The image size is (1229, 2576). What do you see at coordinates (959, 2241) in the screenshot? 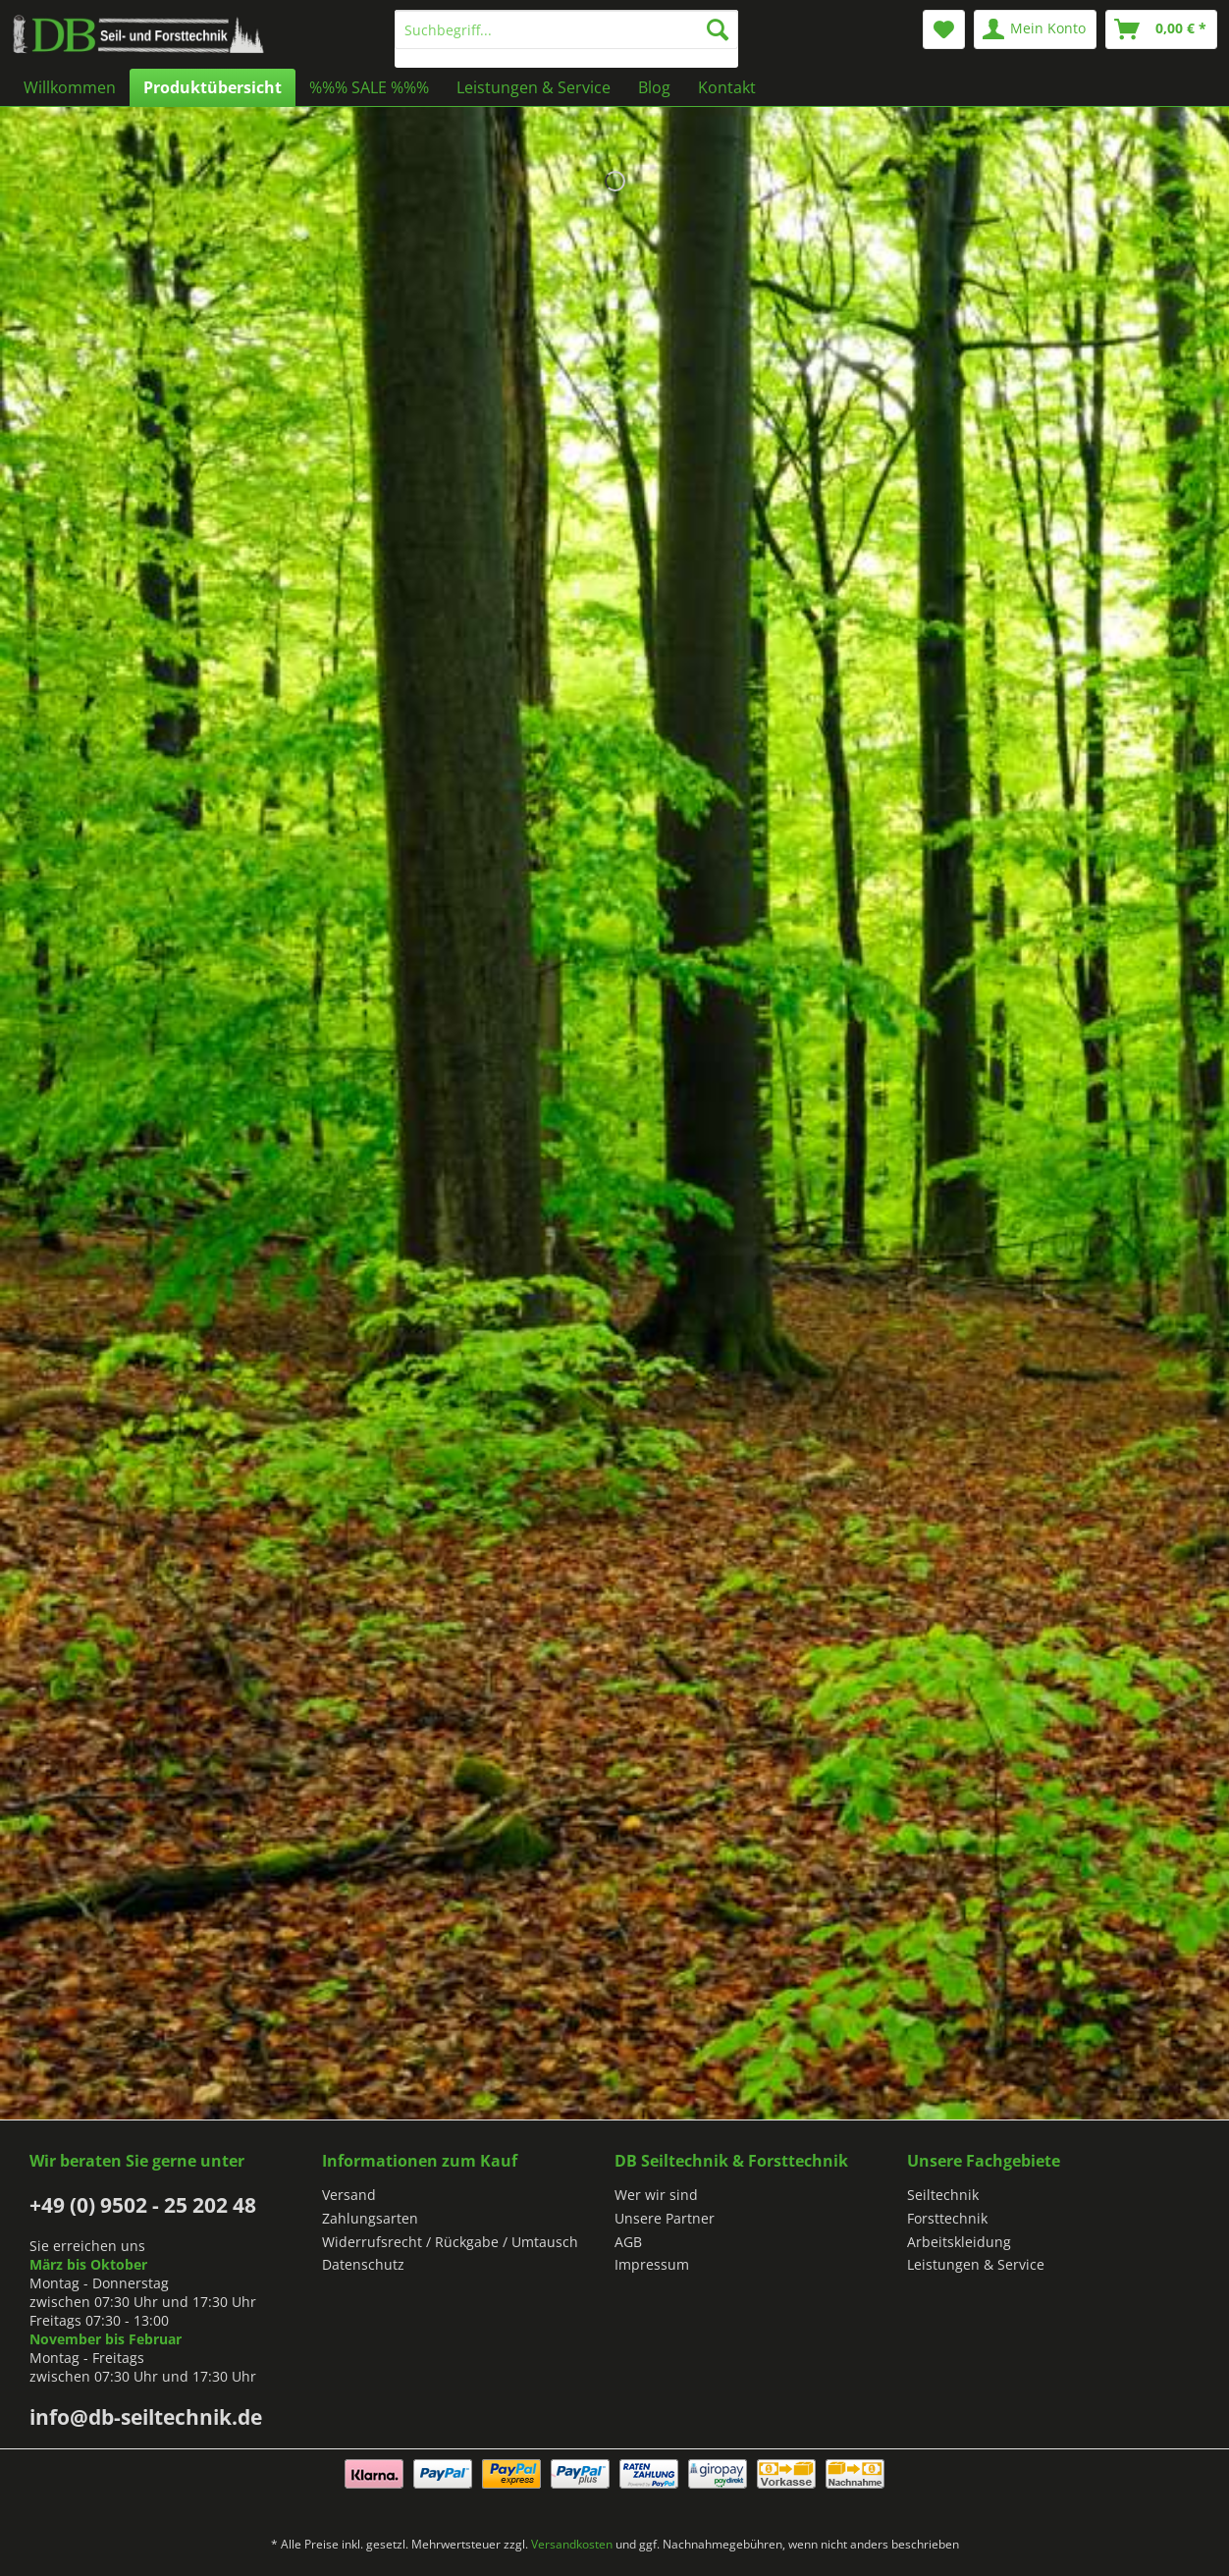
I see `Arbeitskleidung` at bounding box center [959, 2241].